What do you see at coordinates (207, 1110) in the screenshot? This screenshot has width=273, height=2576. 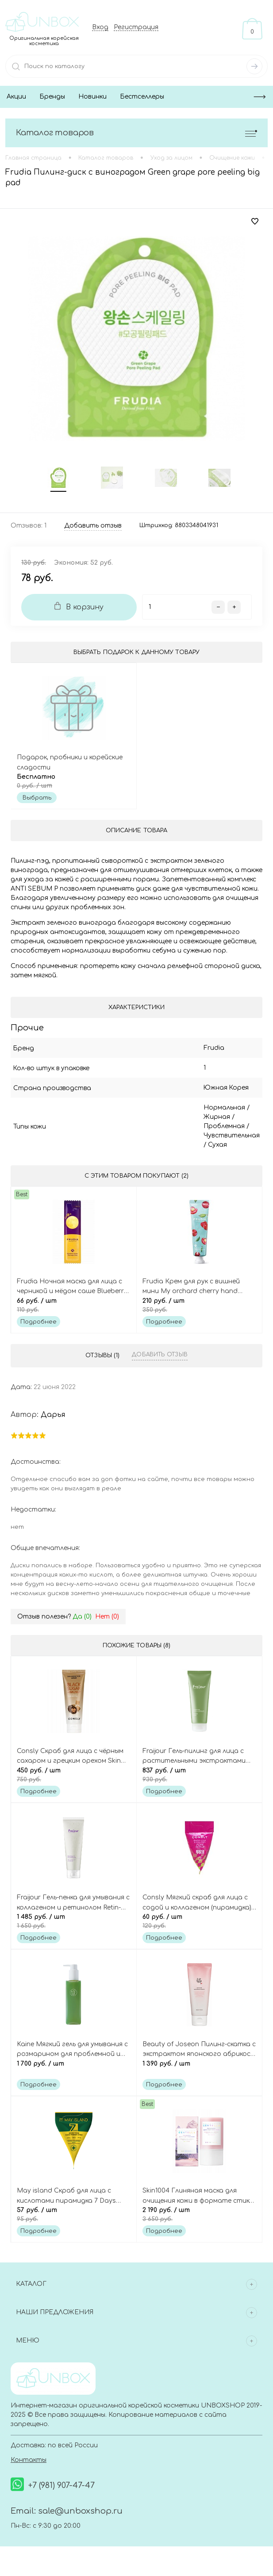 I see `Нормальная` at bounding box center [207, 1110].